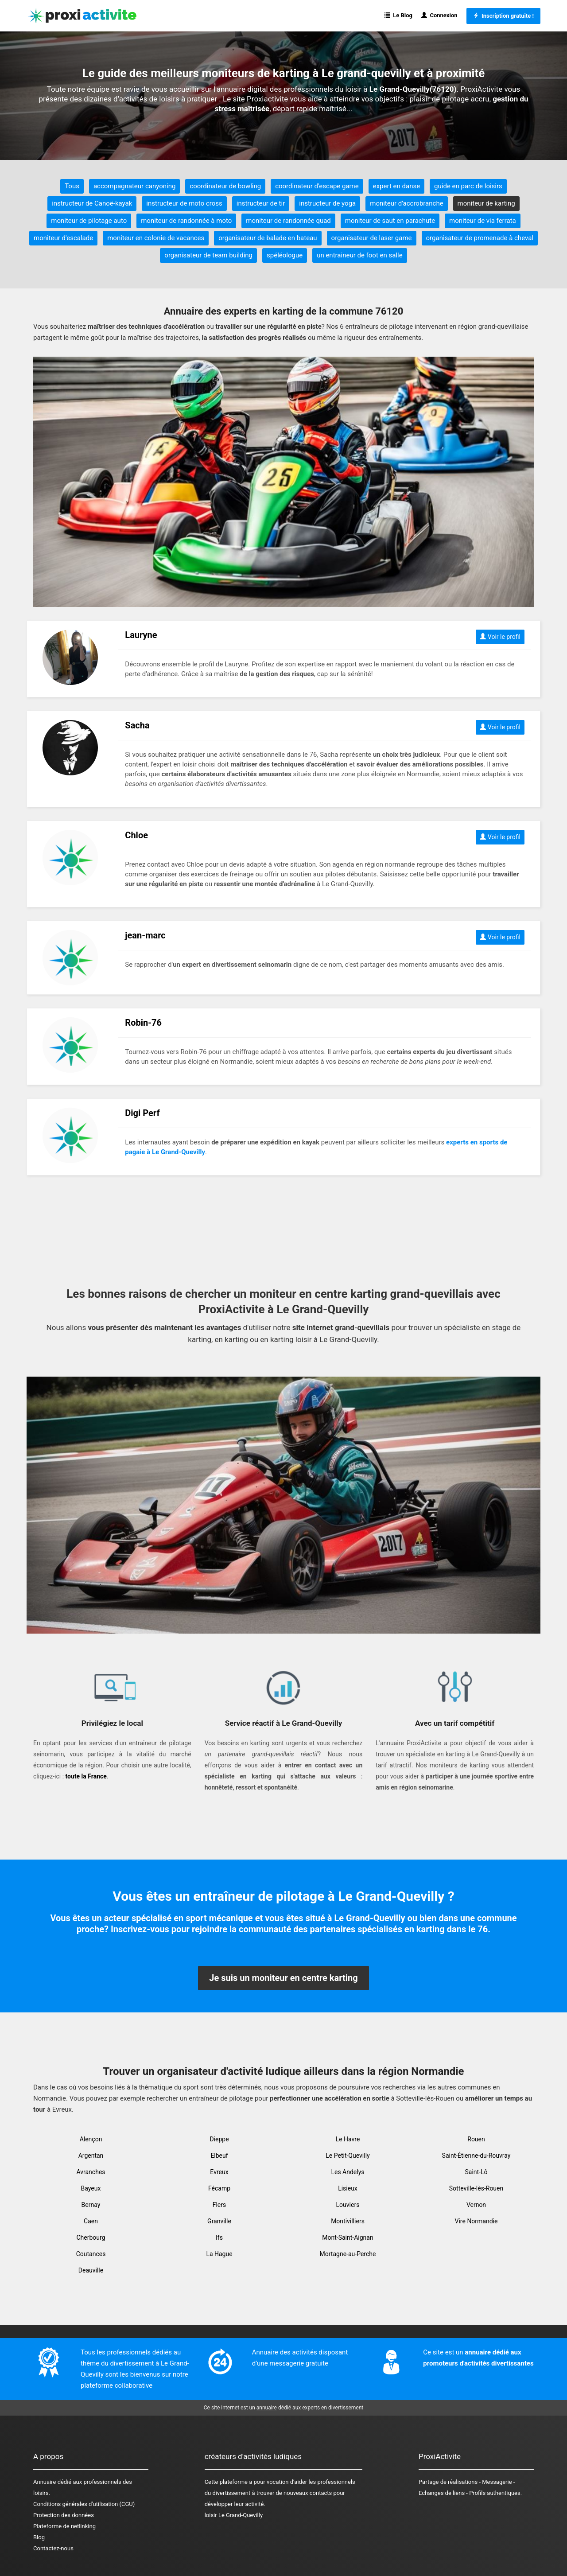 Image resolution: width=567 pixels, height=2576 pixels. Describe the element at coordinates (63, 2515) in the screenshot. I see `Protection des données` at that location.